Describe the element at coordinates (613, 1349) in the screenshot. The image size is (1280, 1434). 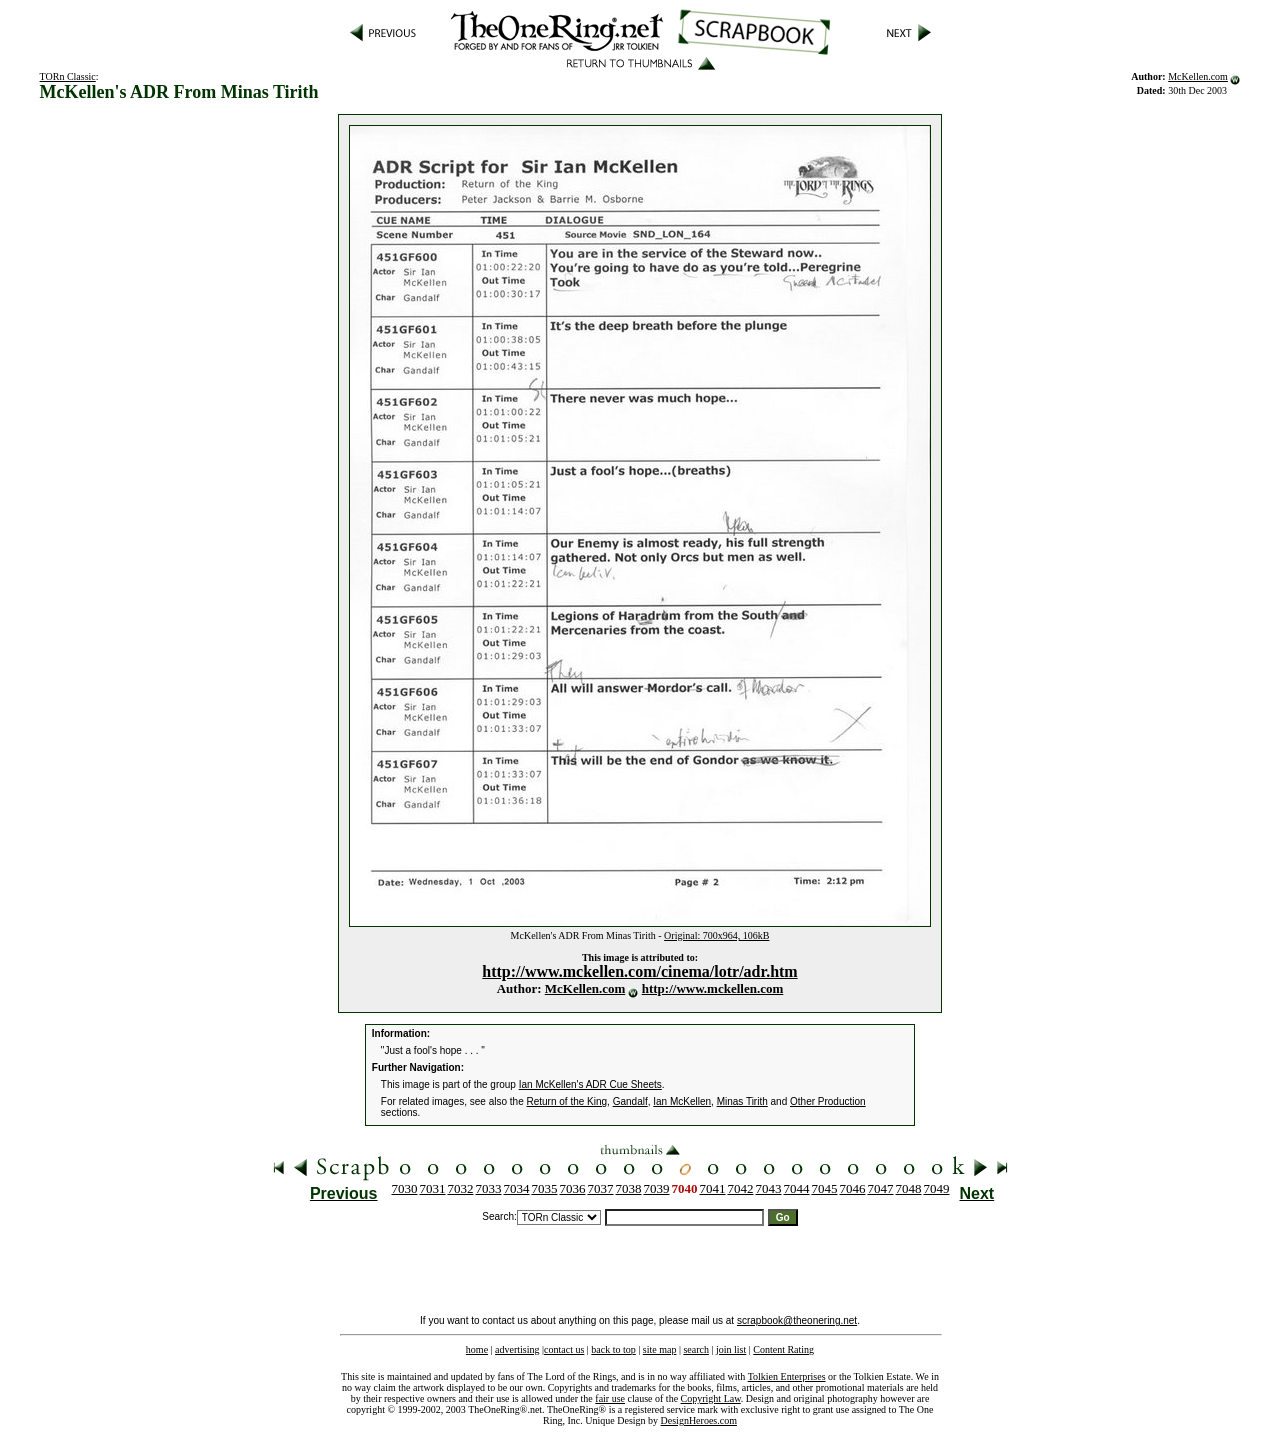
I see `back to top` at that location.